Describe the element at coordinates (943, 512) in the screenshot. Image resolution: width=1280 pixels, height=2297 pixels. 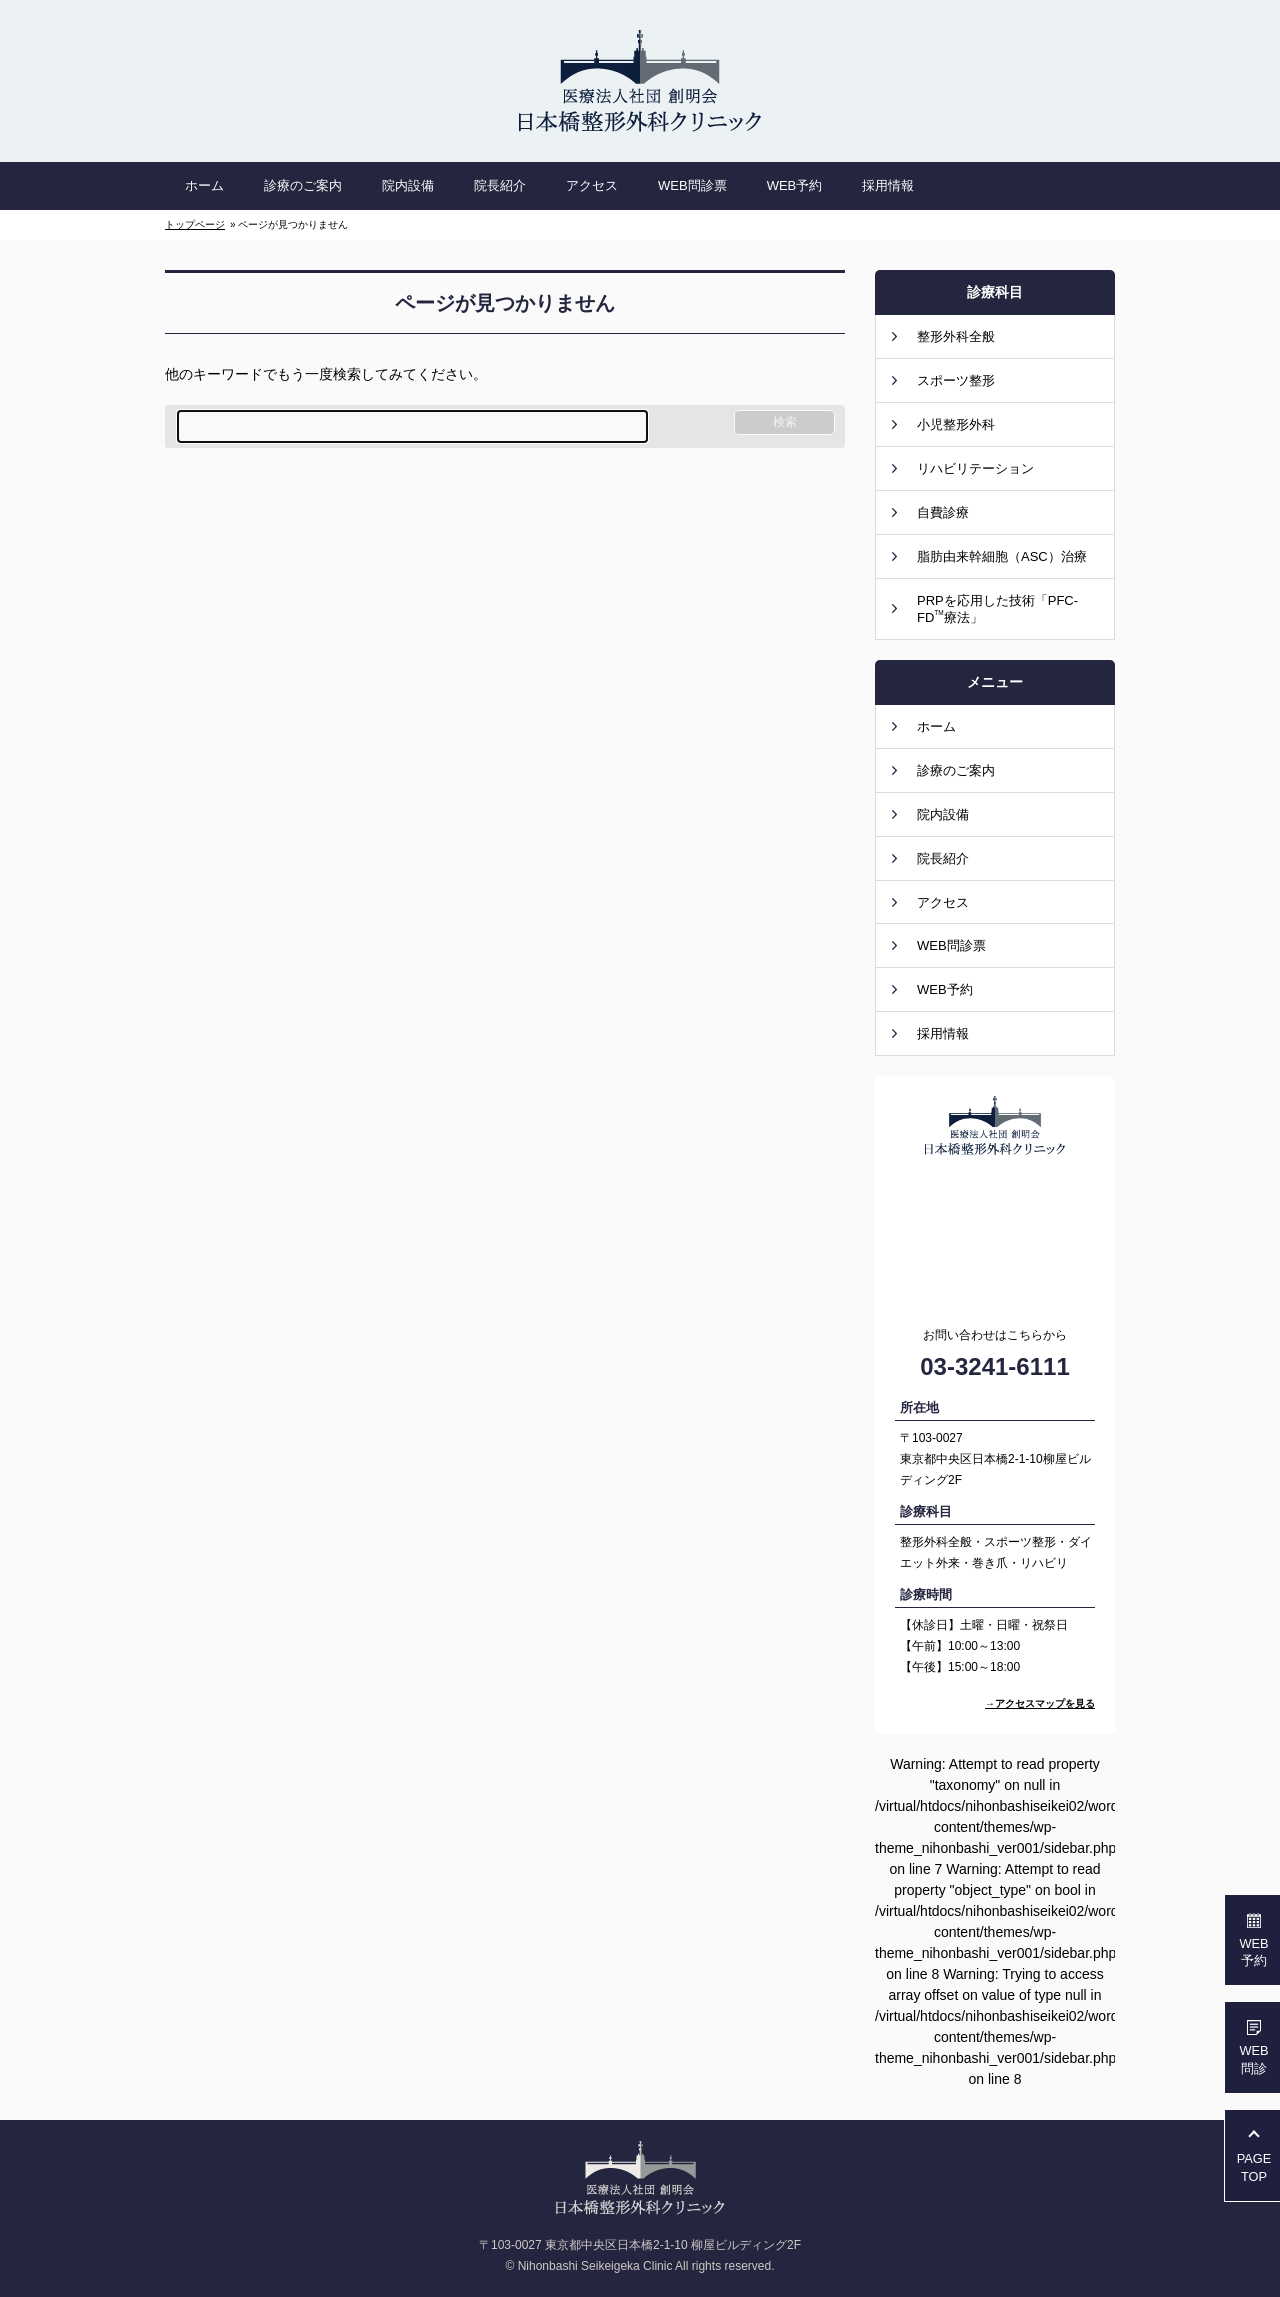
I see `自費診療` at that location.